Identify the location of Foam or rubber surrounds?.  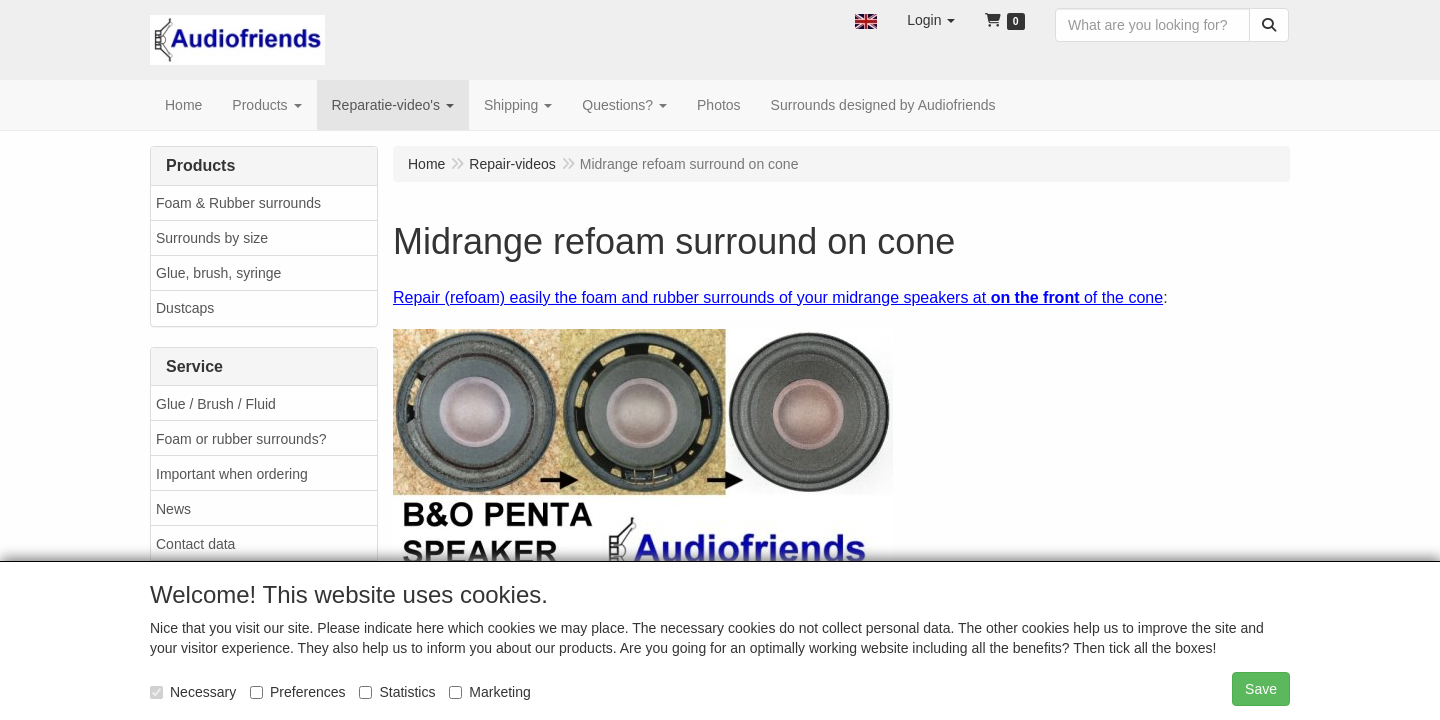
(241, 439).